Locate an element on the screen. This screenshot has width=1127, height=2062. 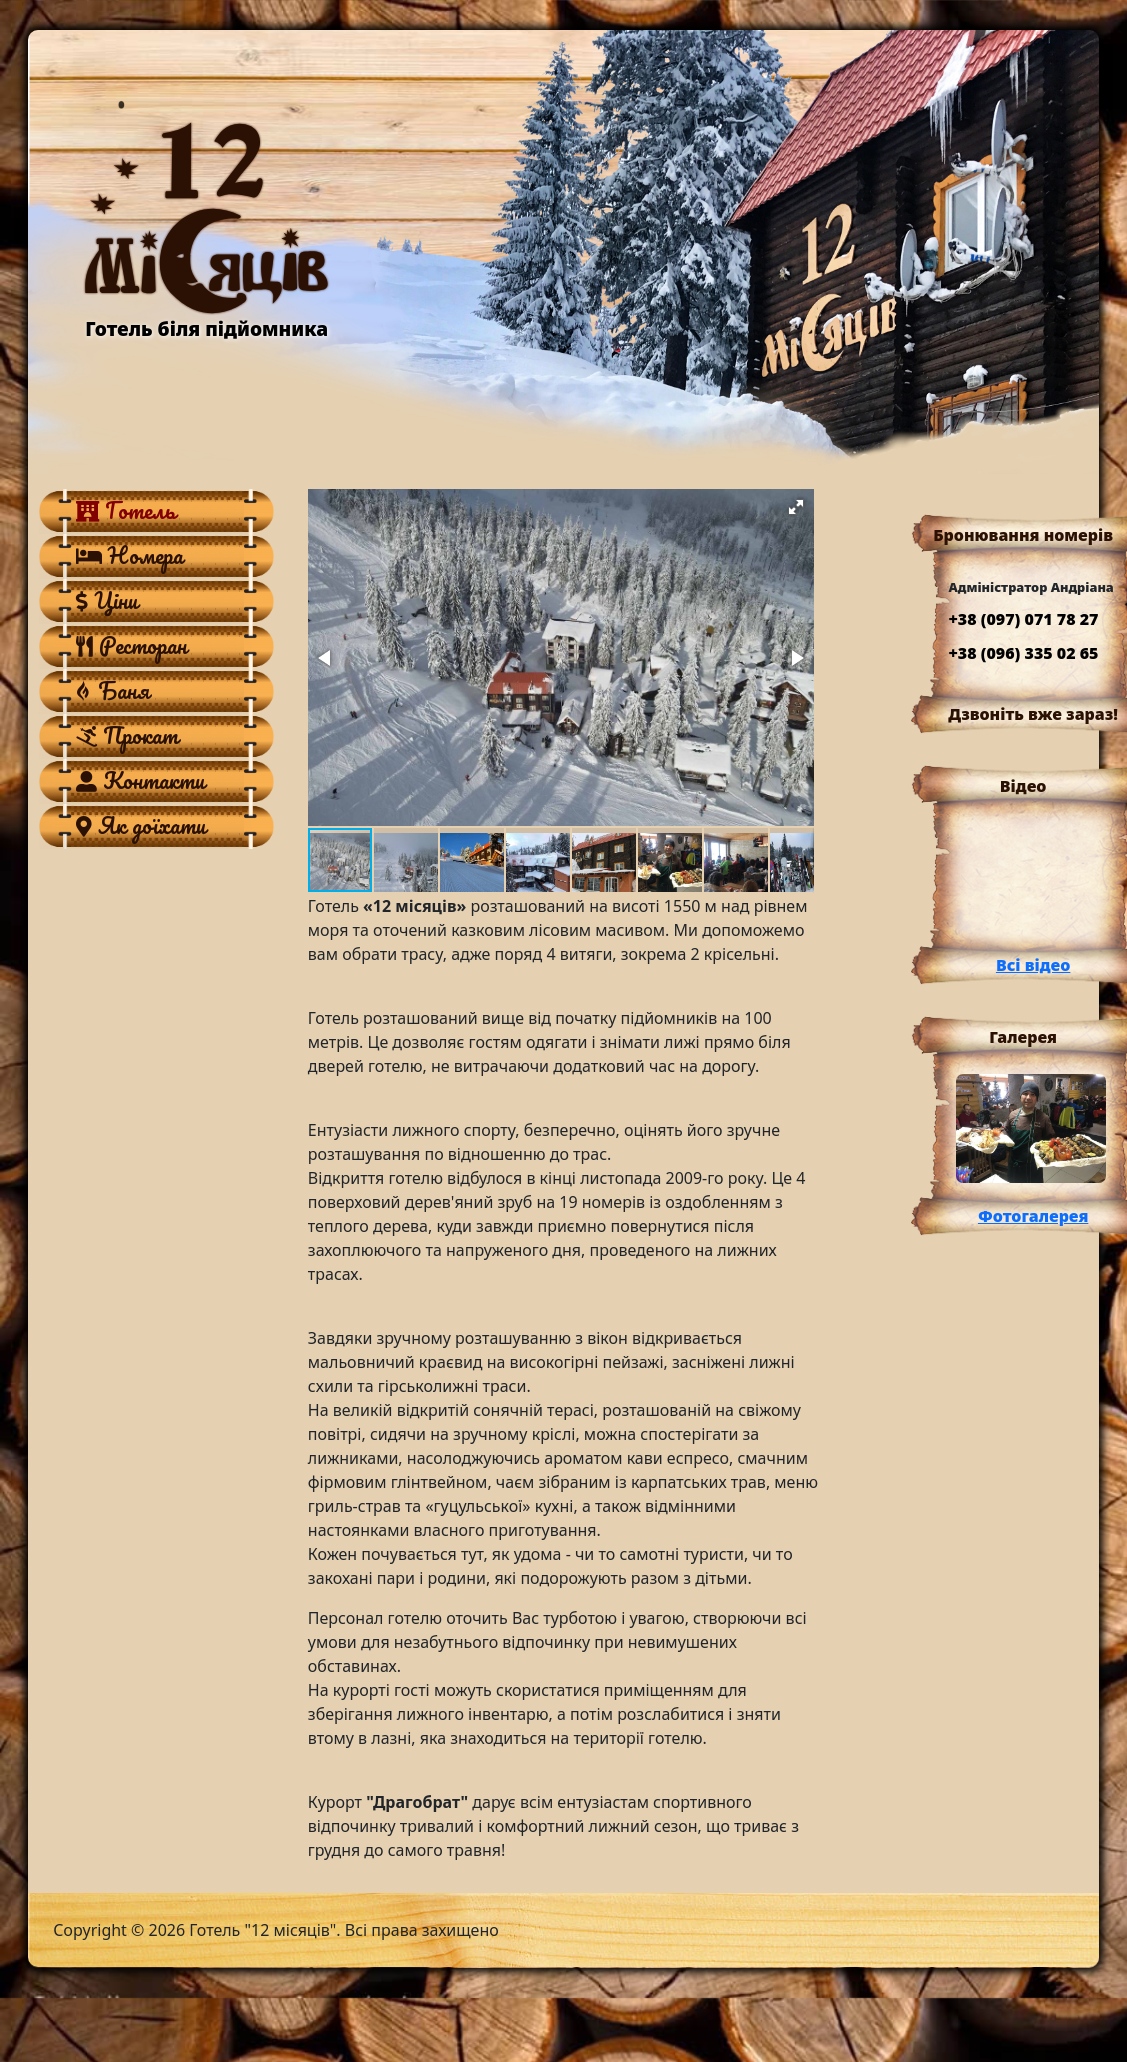
Фотогалерея is located at coordinates (1033, 1216).